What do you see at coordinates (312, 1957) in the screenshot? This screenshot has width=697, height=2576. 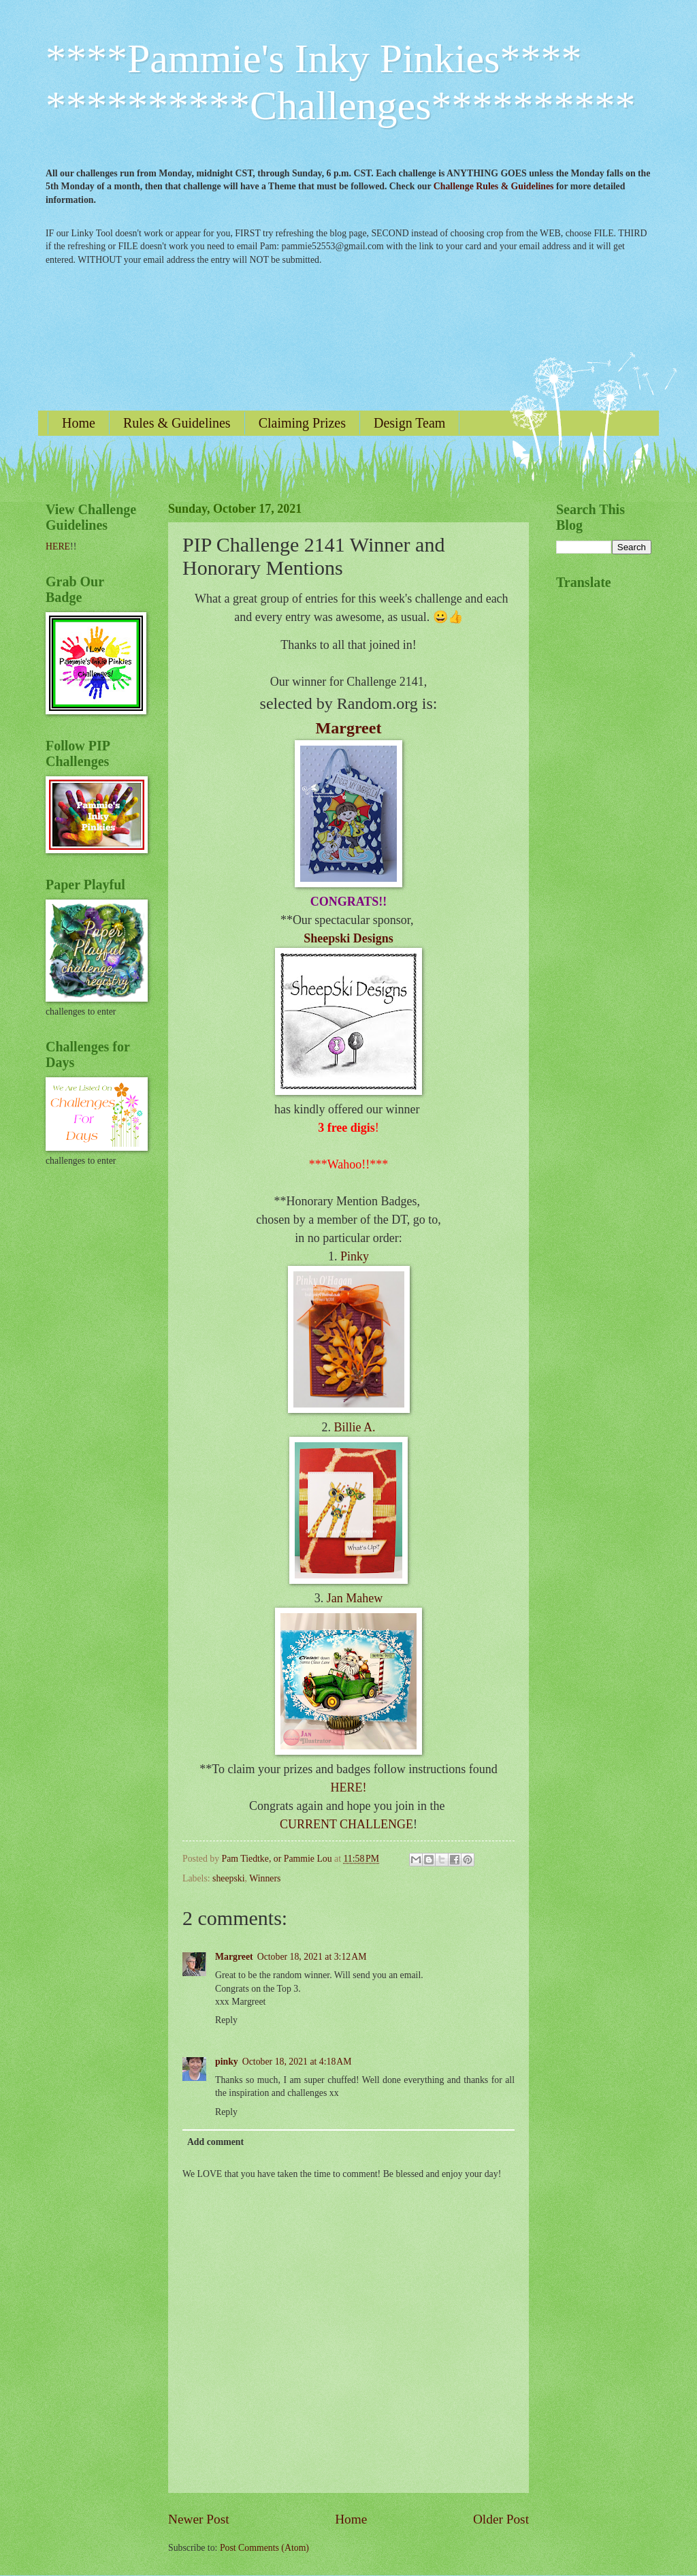 I see `October 18, 2021 at 3:12 AM` at bounding box center [312, 1957].